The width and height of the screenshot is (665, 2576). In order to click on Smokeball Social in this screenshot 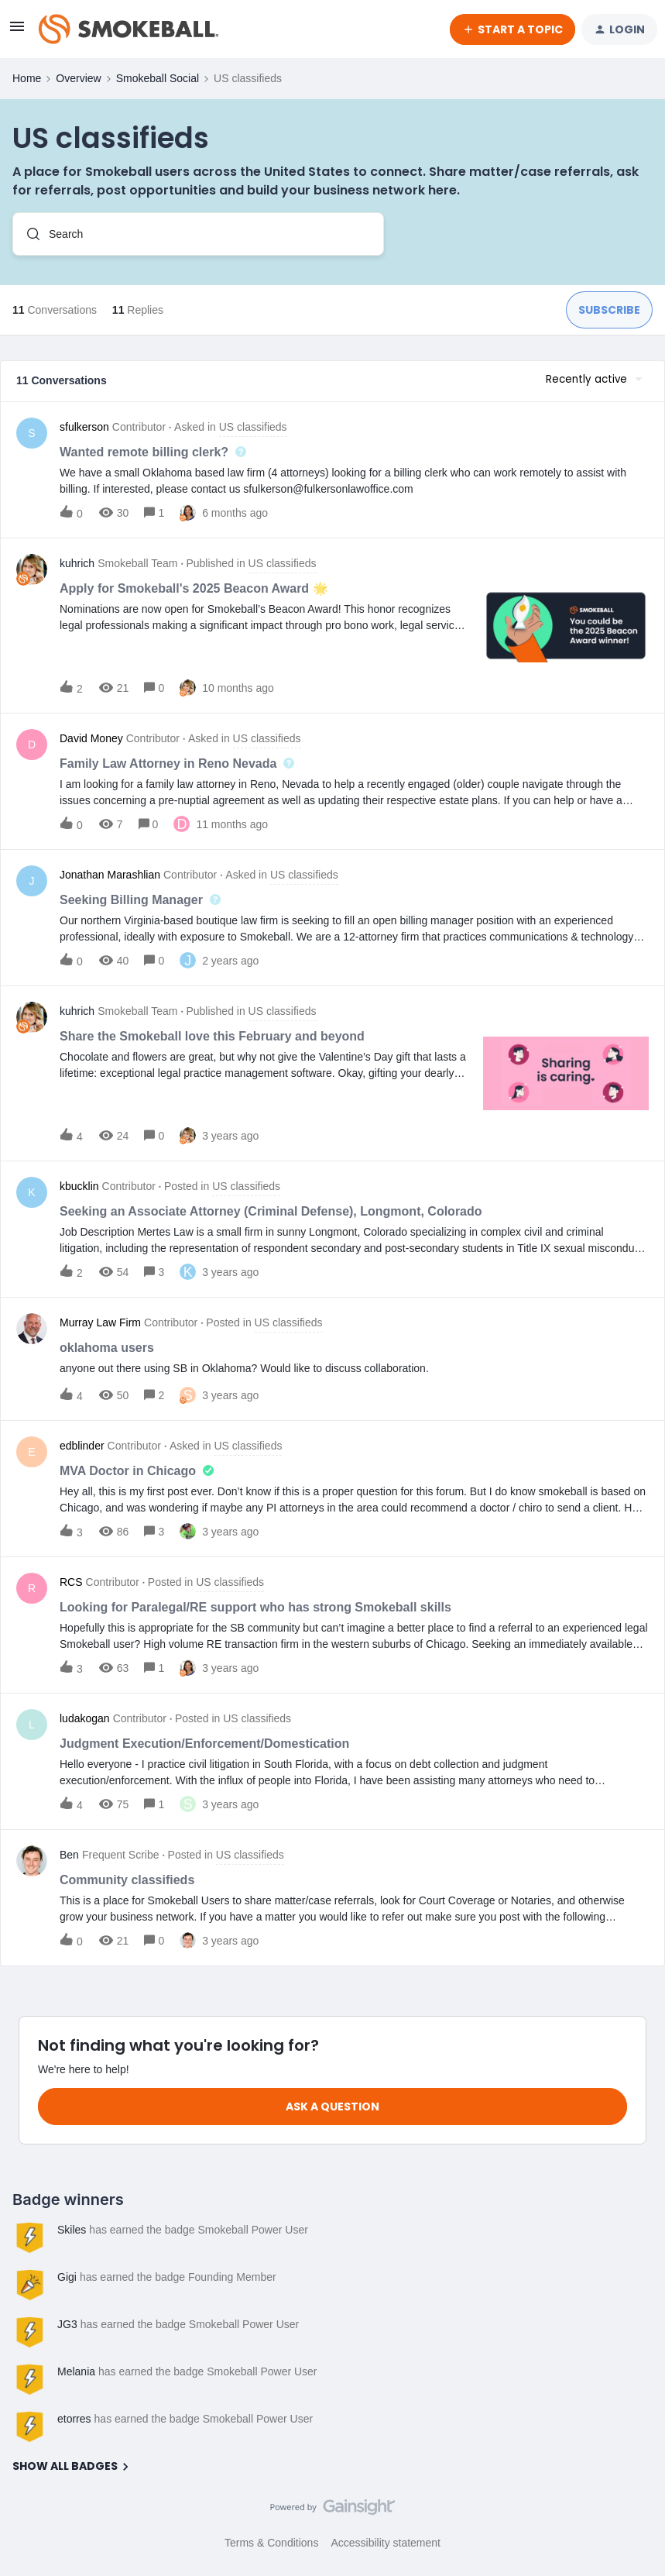, I will do `click(157, 78)`.